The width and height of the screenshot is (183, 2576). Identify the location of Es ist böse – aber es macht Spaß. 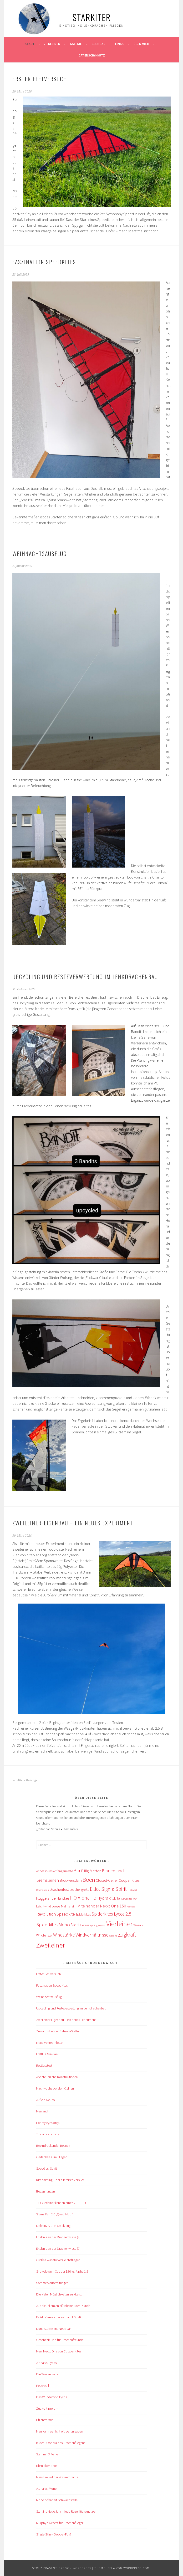
(58, 2317).